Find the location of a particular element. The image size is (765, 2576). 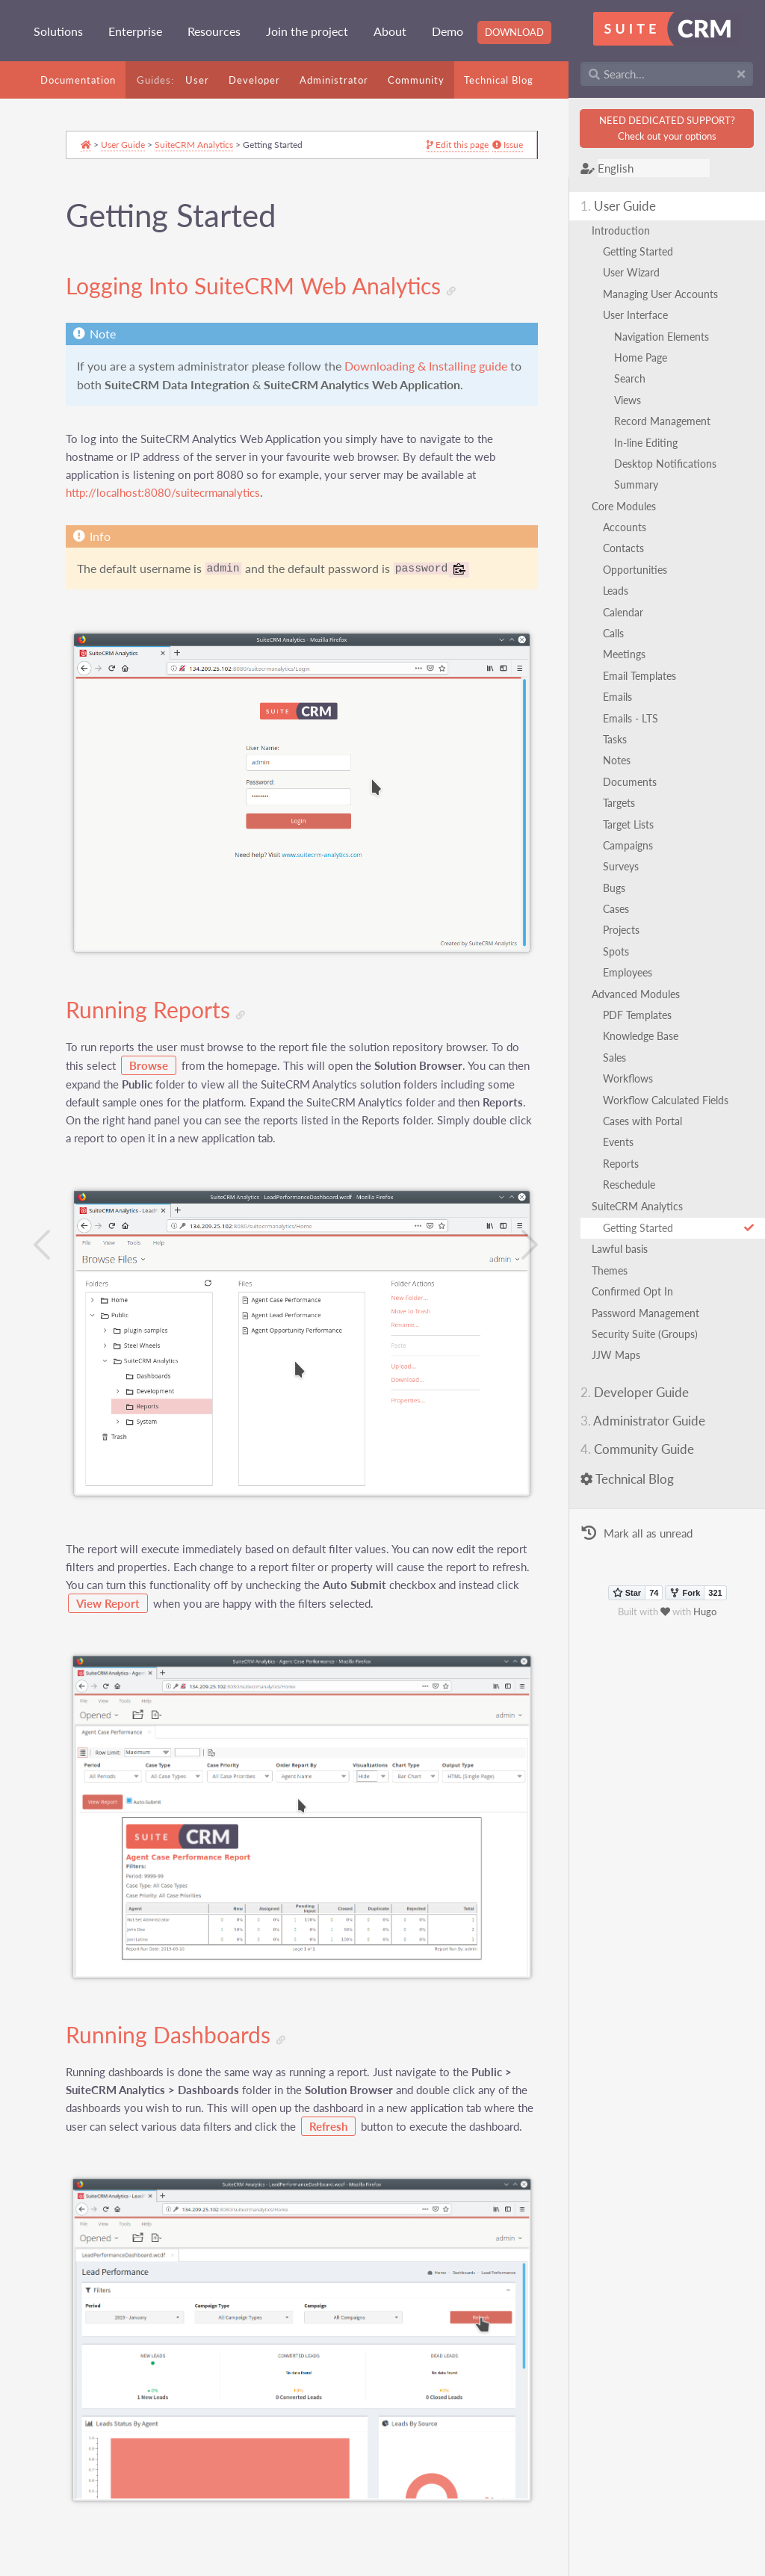

Navigation Elements is located at coordinates (666, 336).